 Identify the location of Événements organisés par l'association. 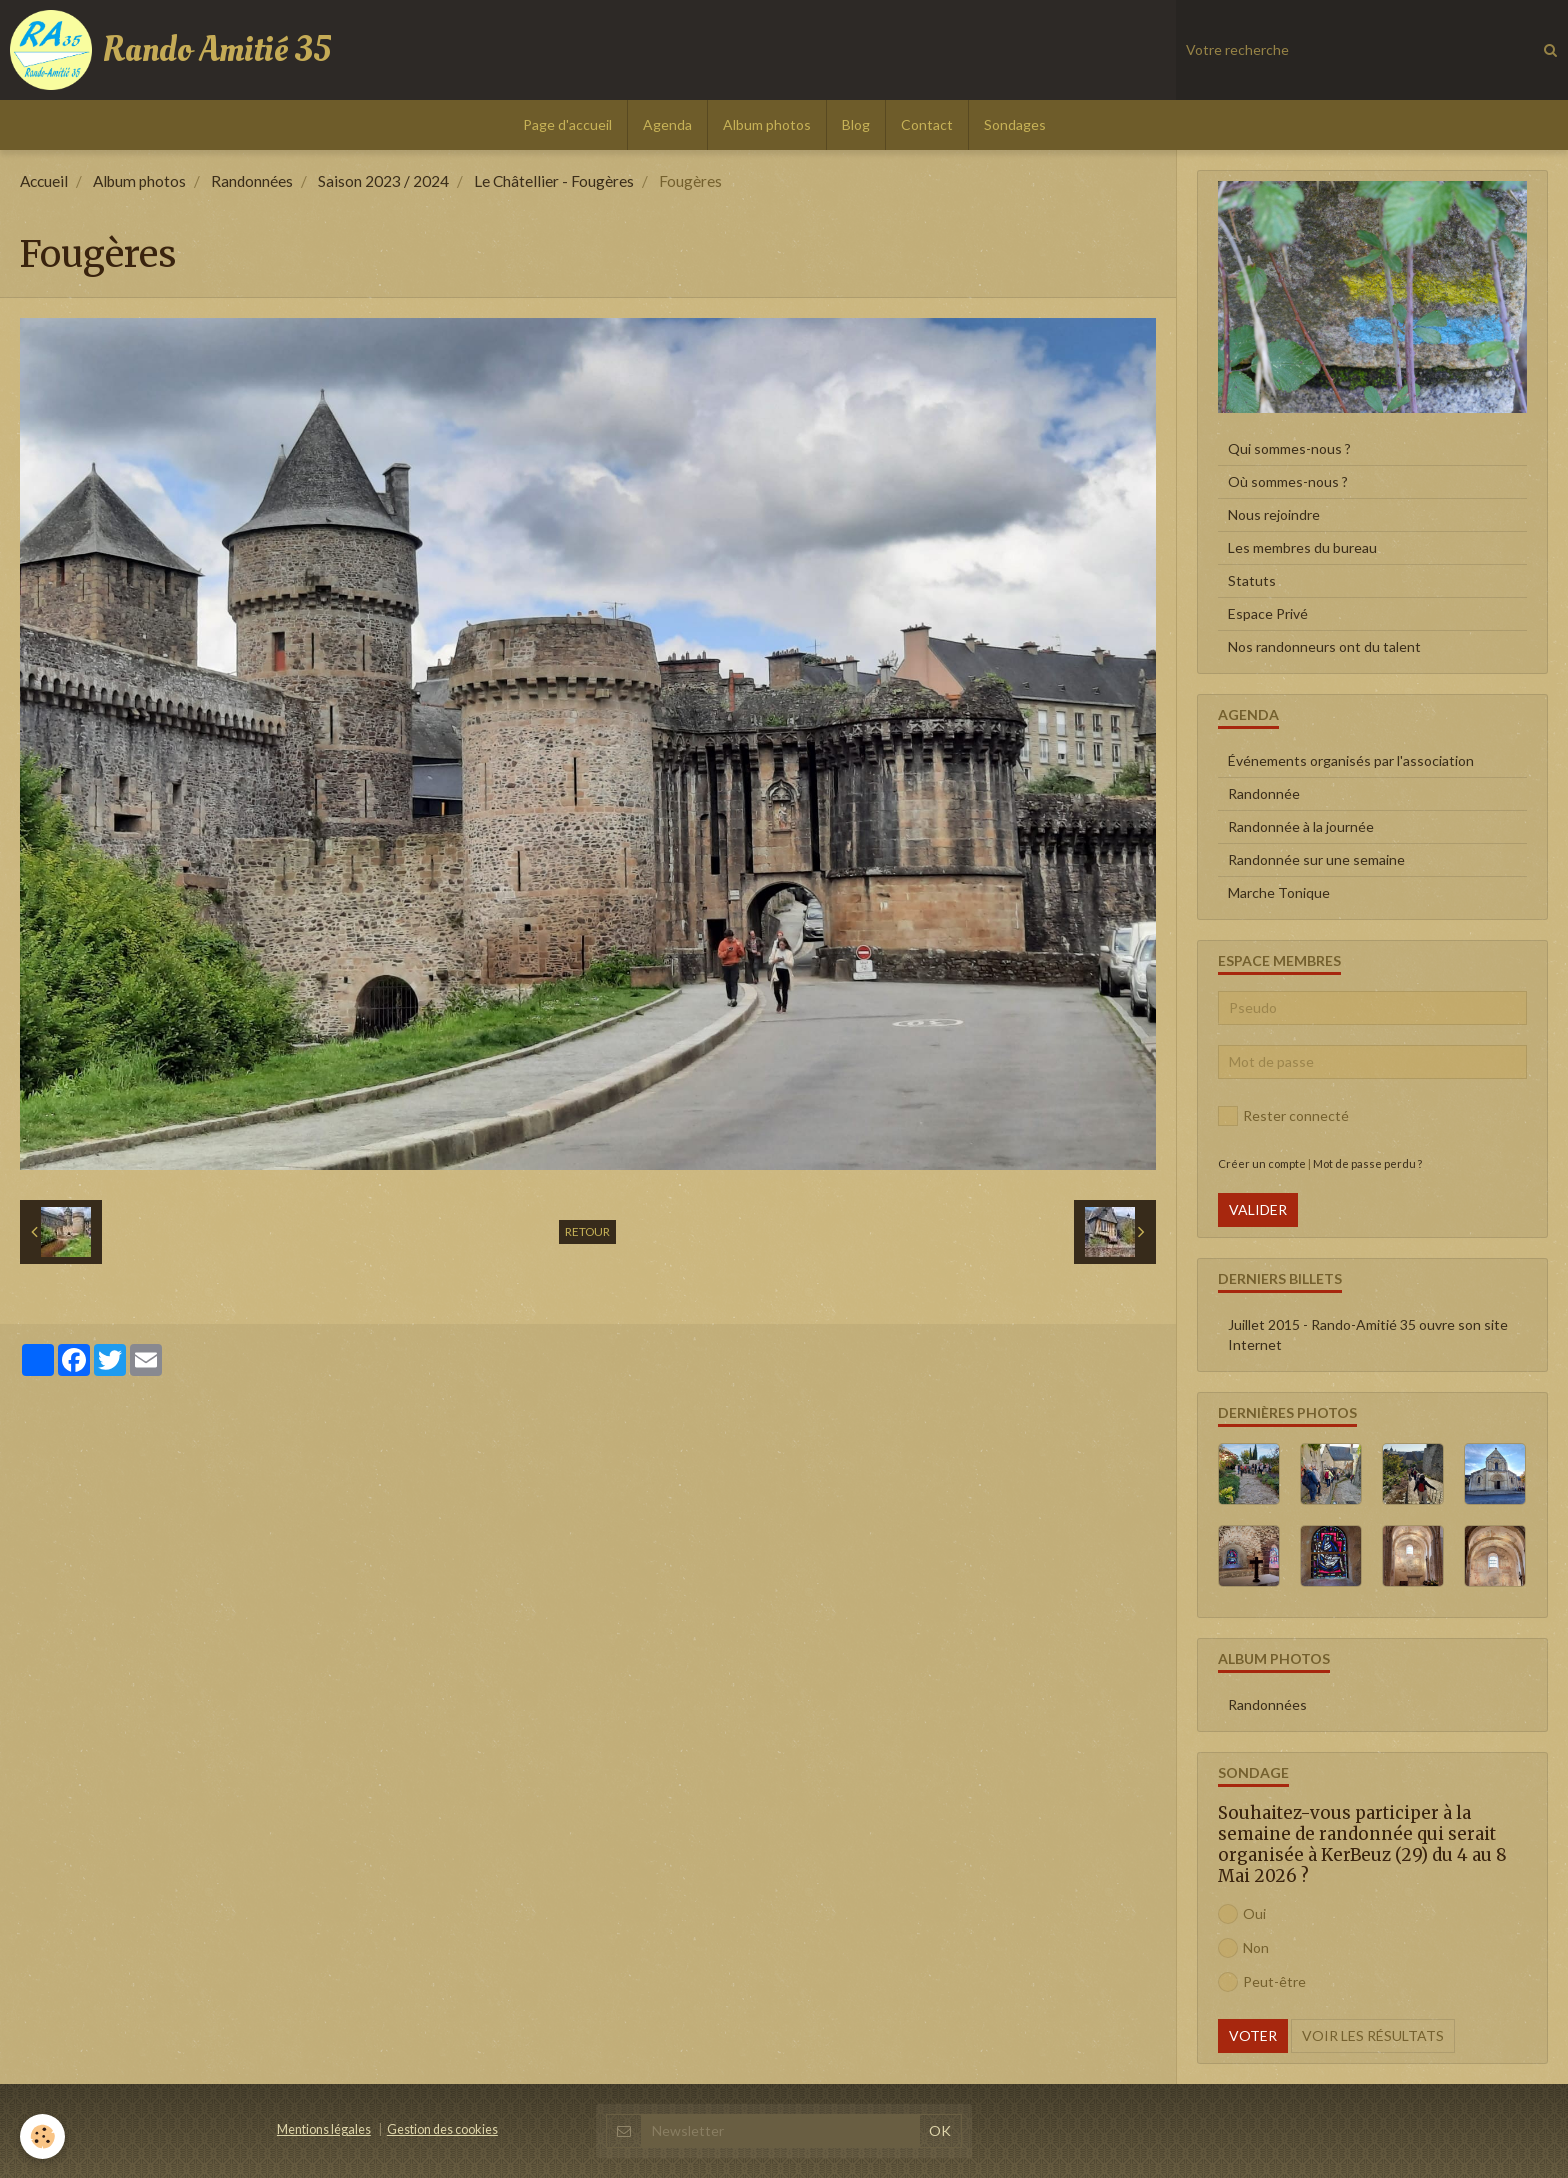
(1351, 760).